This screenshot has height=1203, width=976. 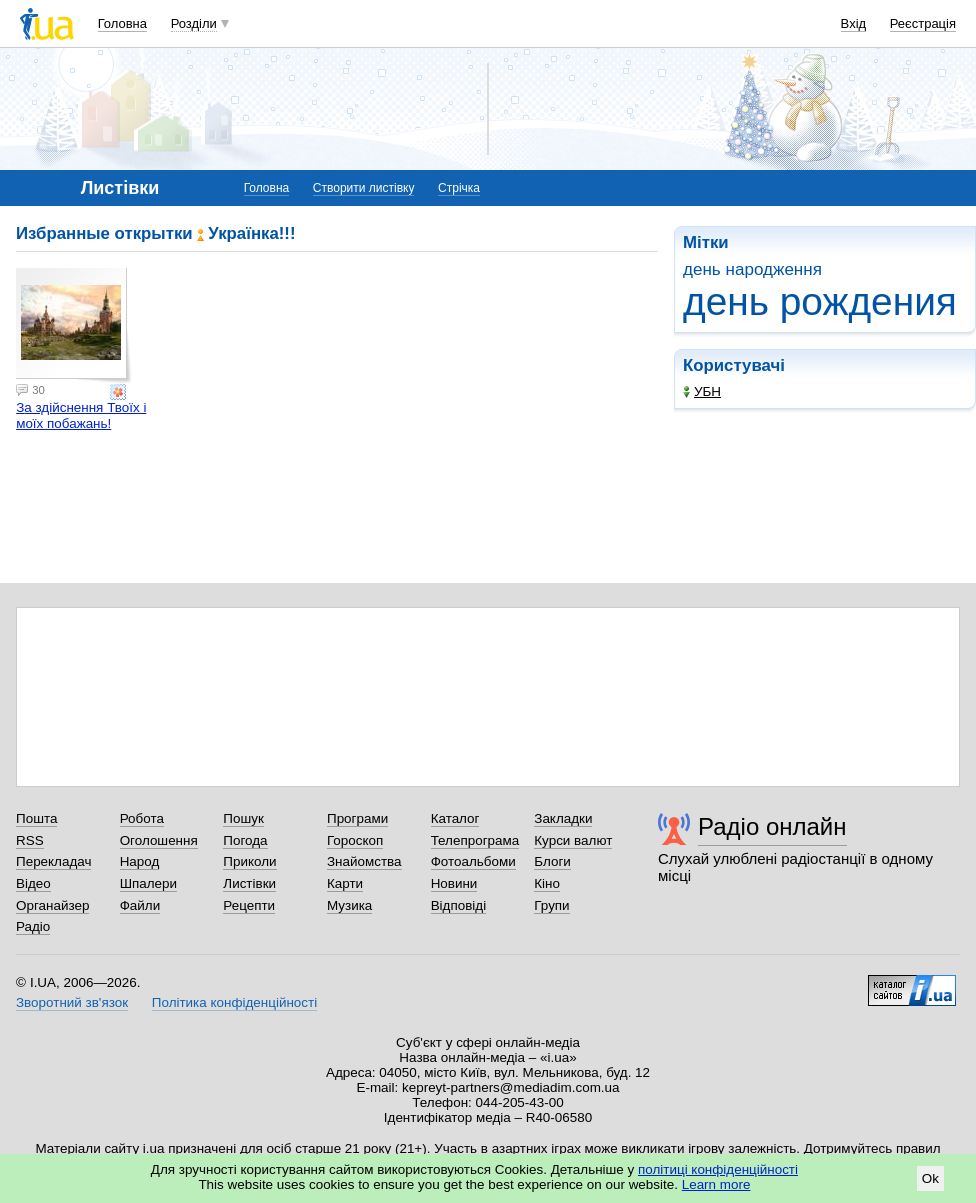 What do you see at coordinates (772, 826) in the screenshot?
I see `Радіо онлайн` at bounding box center [772, 826].